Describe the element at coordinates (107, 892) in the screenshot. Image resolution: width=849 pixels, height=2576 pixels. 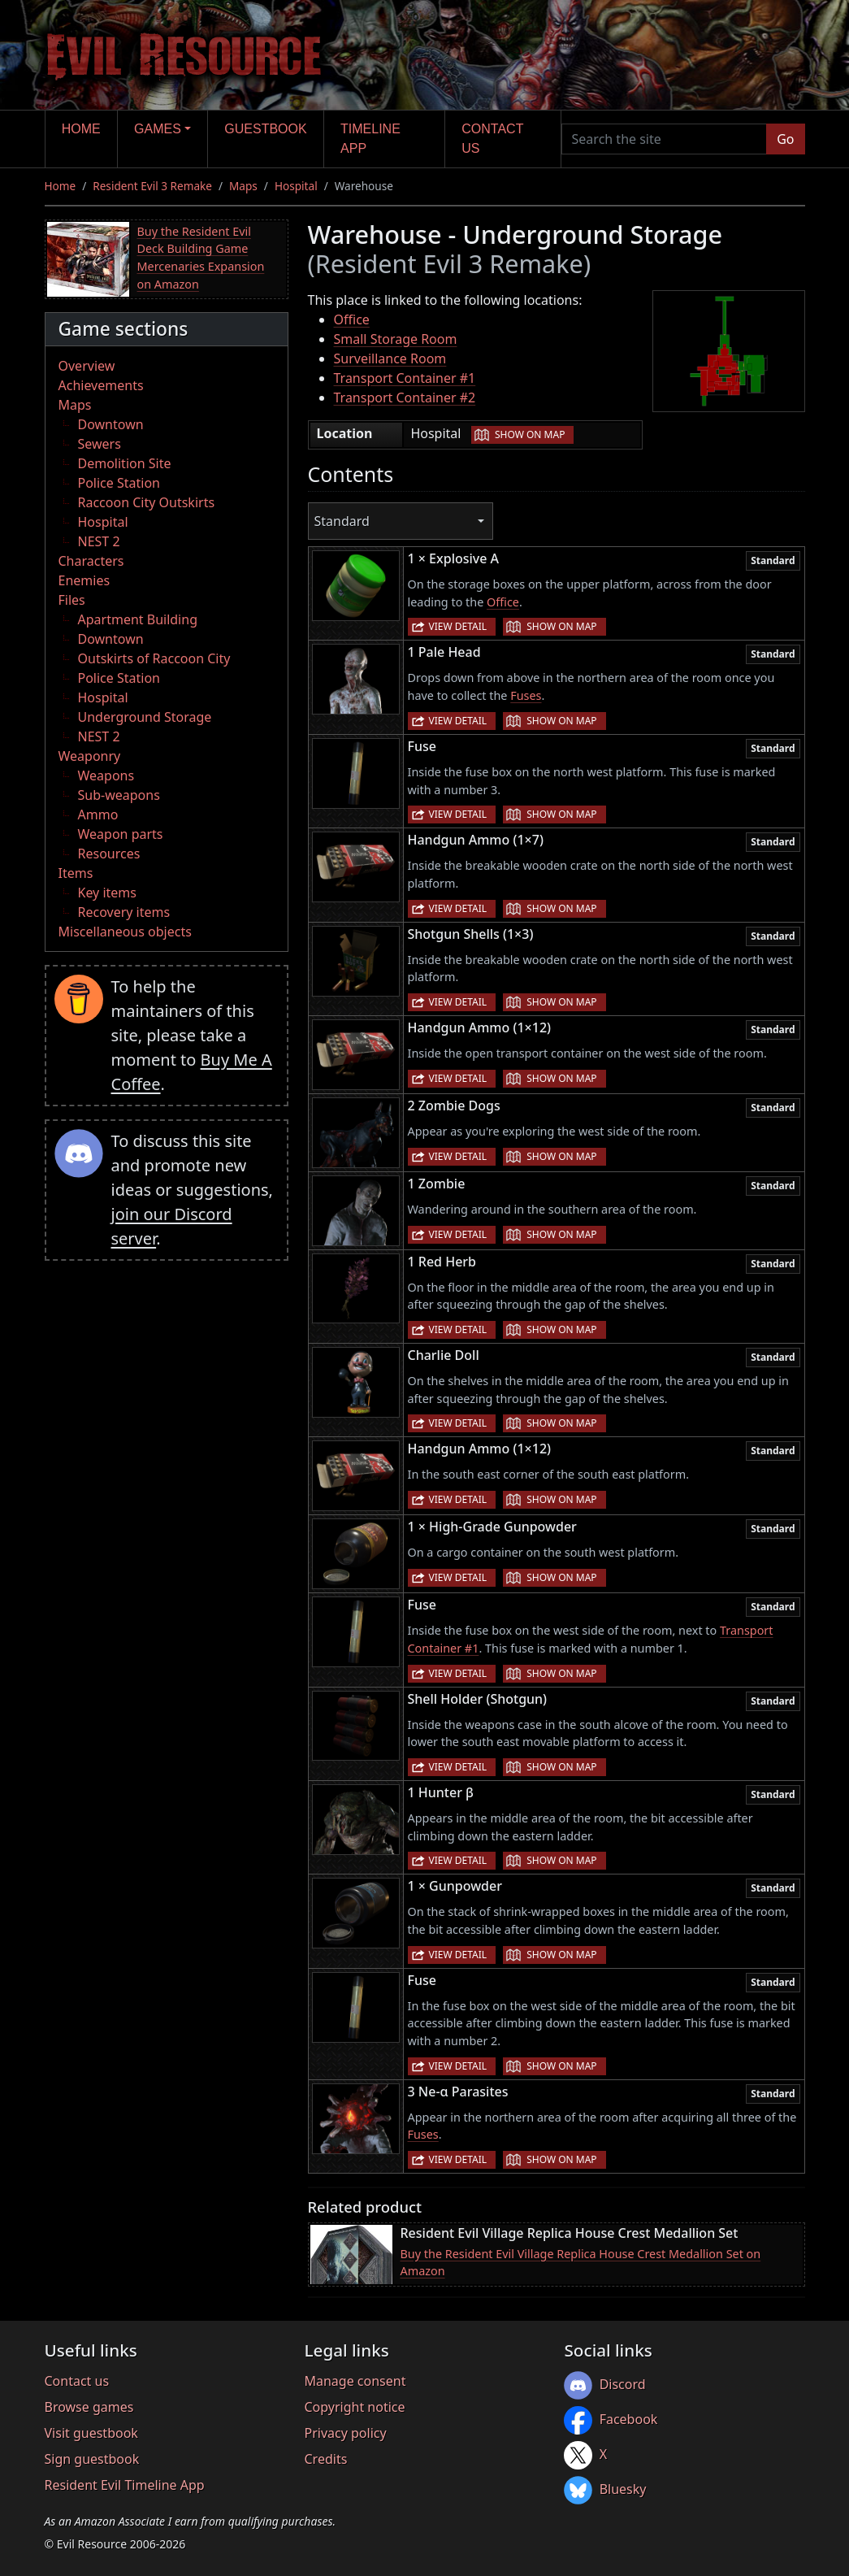
I see `Key items` at that location.